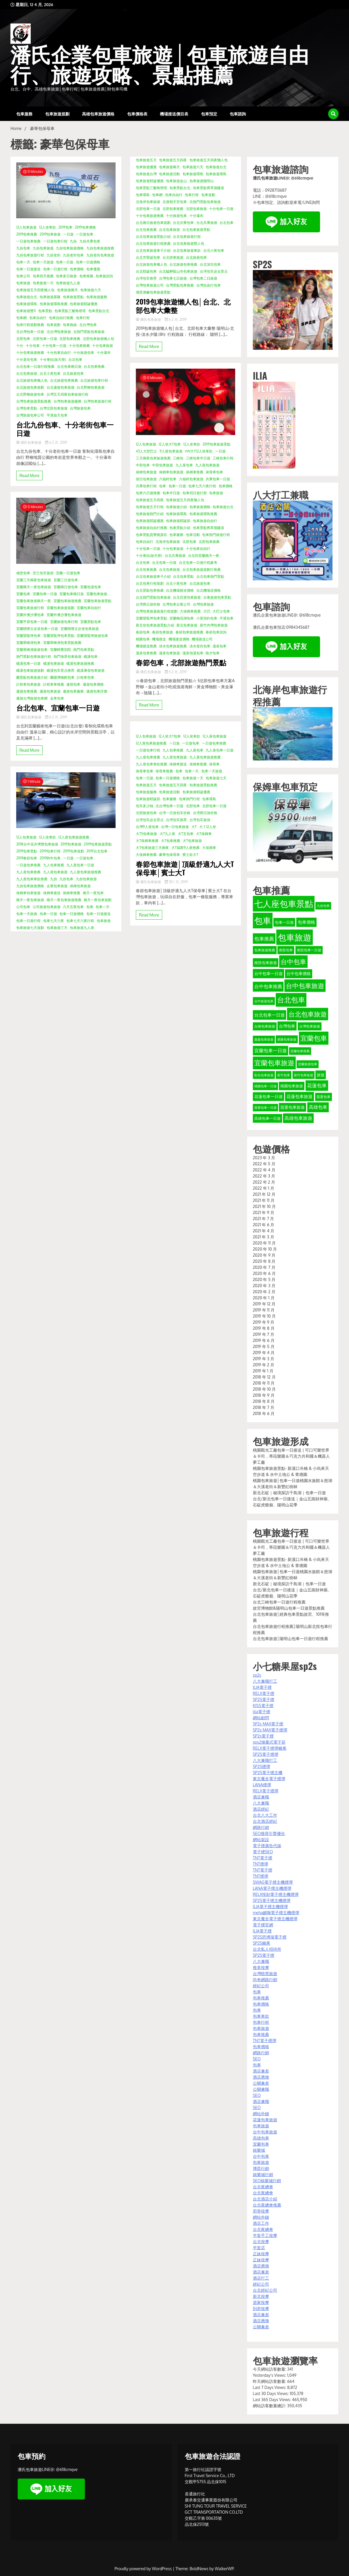 This screenshot has width=349, height=2576. Describe the element at coordinates (263, 2174) in the screenshot. I see `娛樂城行銷` at that location.